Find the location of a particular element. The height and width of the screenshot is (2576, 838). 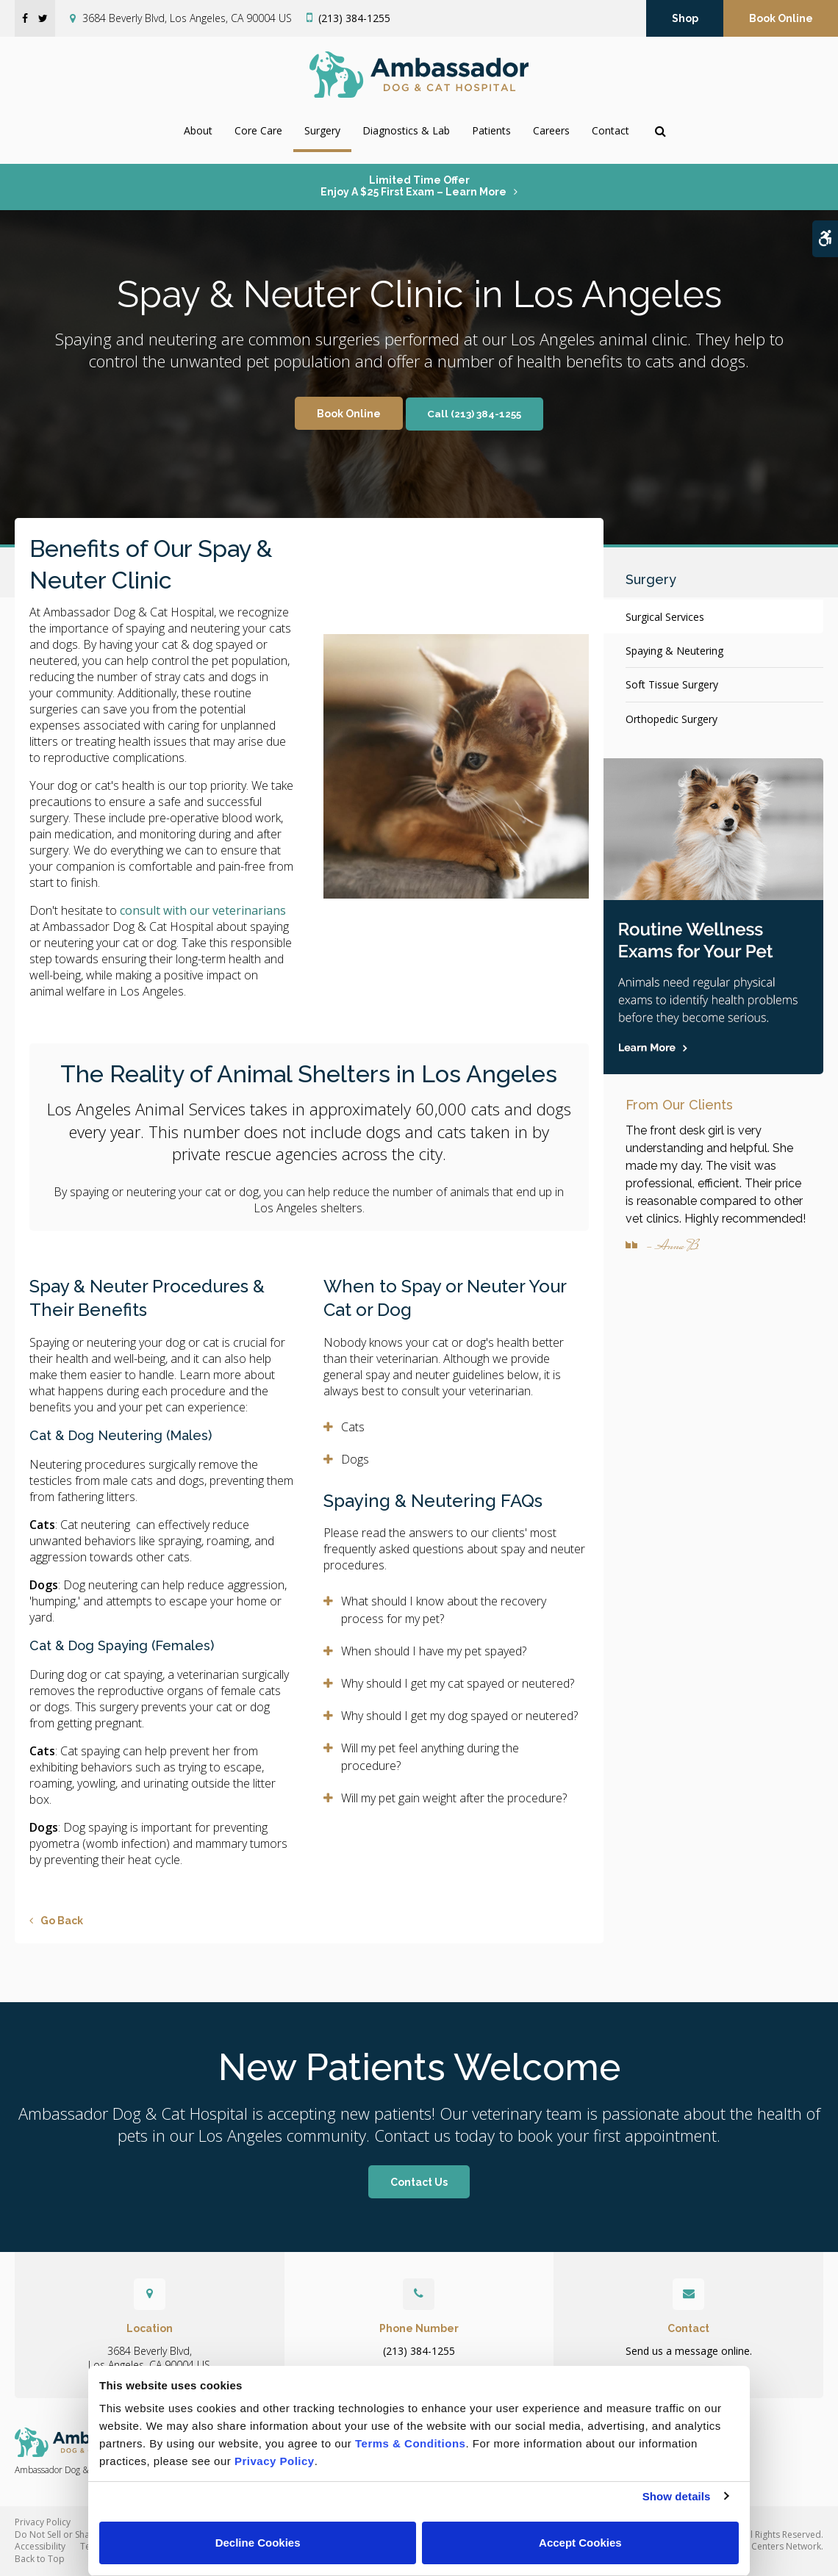

Privacy Policy is located at coordinates (43, 2522).